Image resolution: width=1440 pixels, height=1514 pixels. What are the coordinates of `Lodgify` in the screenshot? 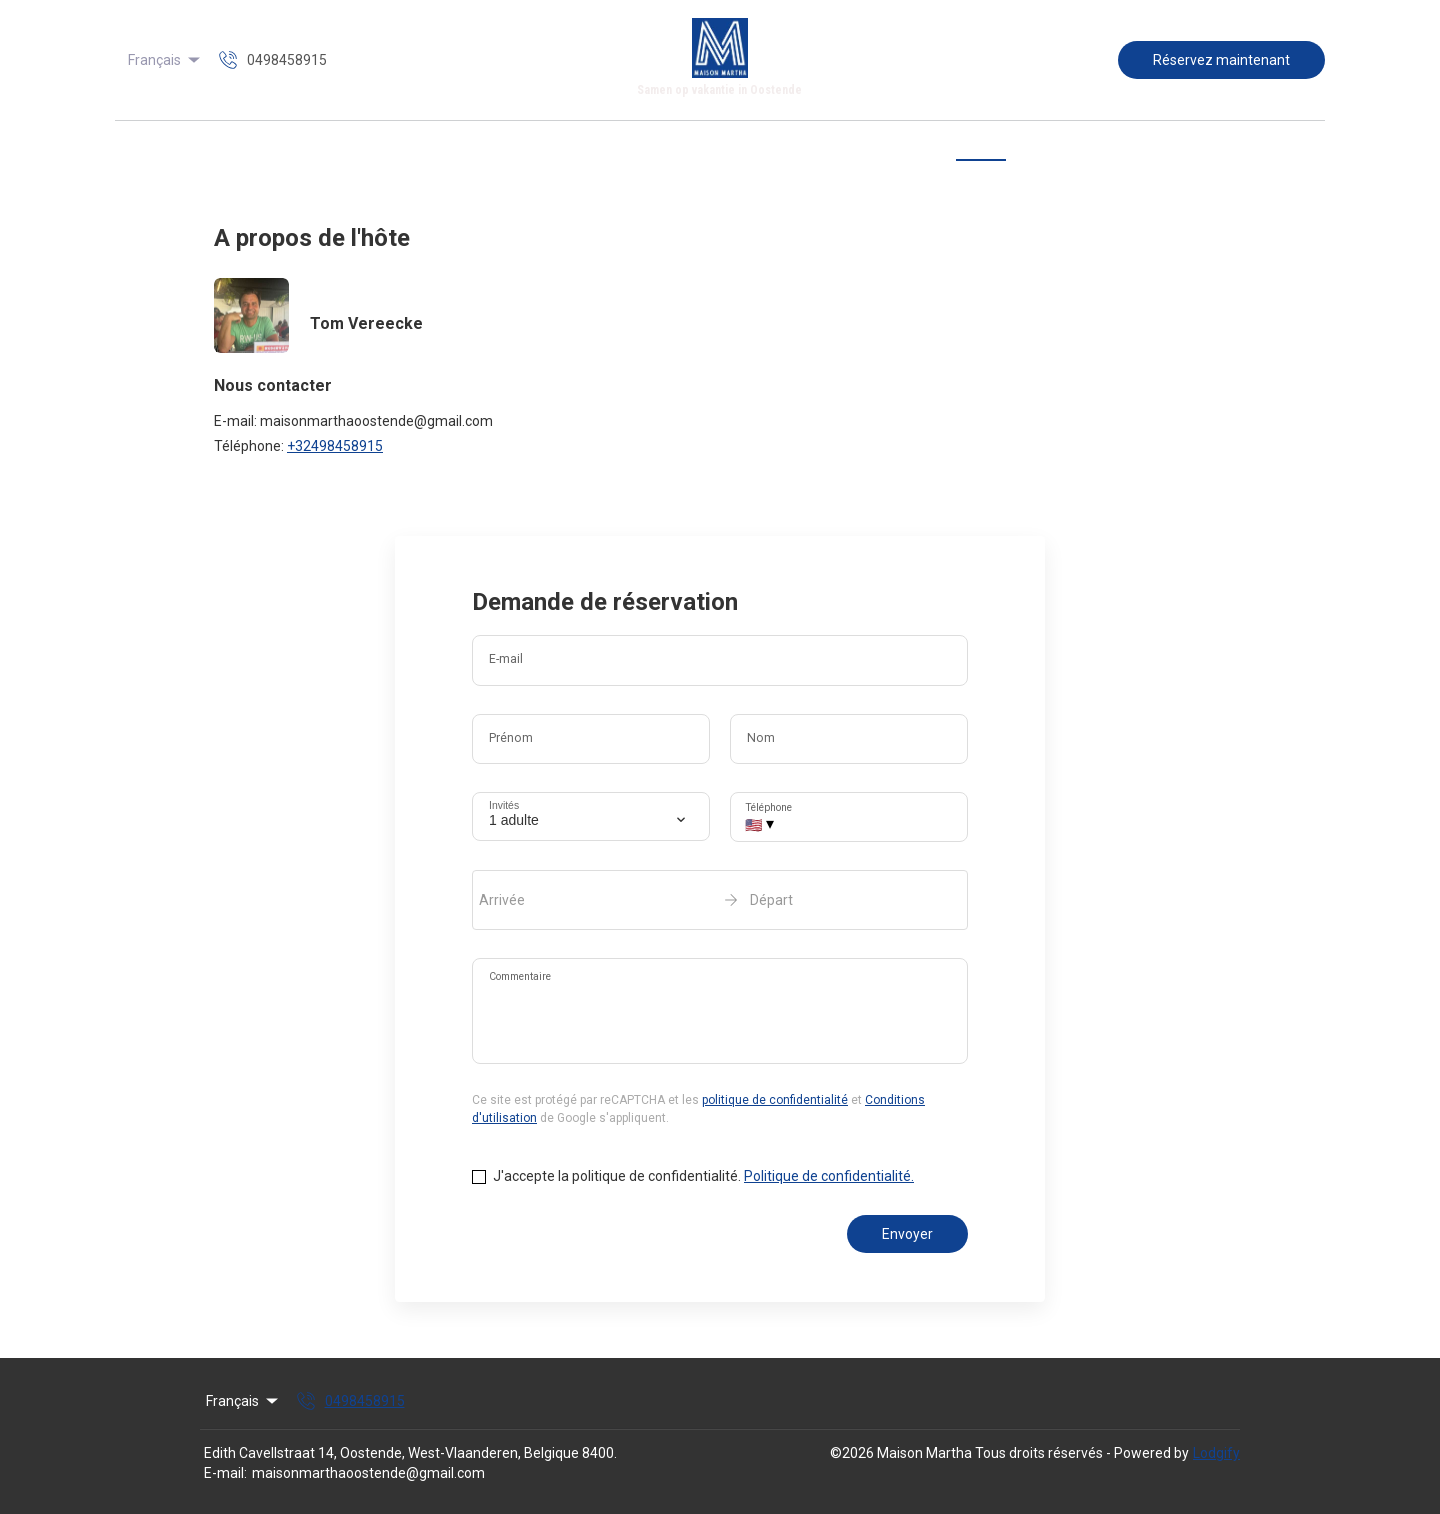 It's located at (1216, 1453).